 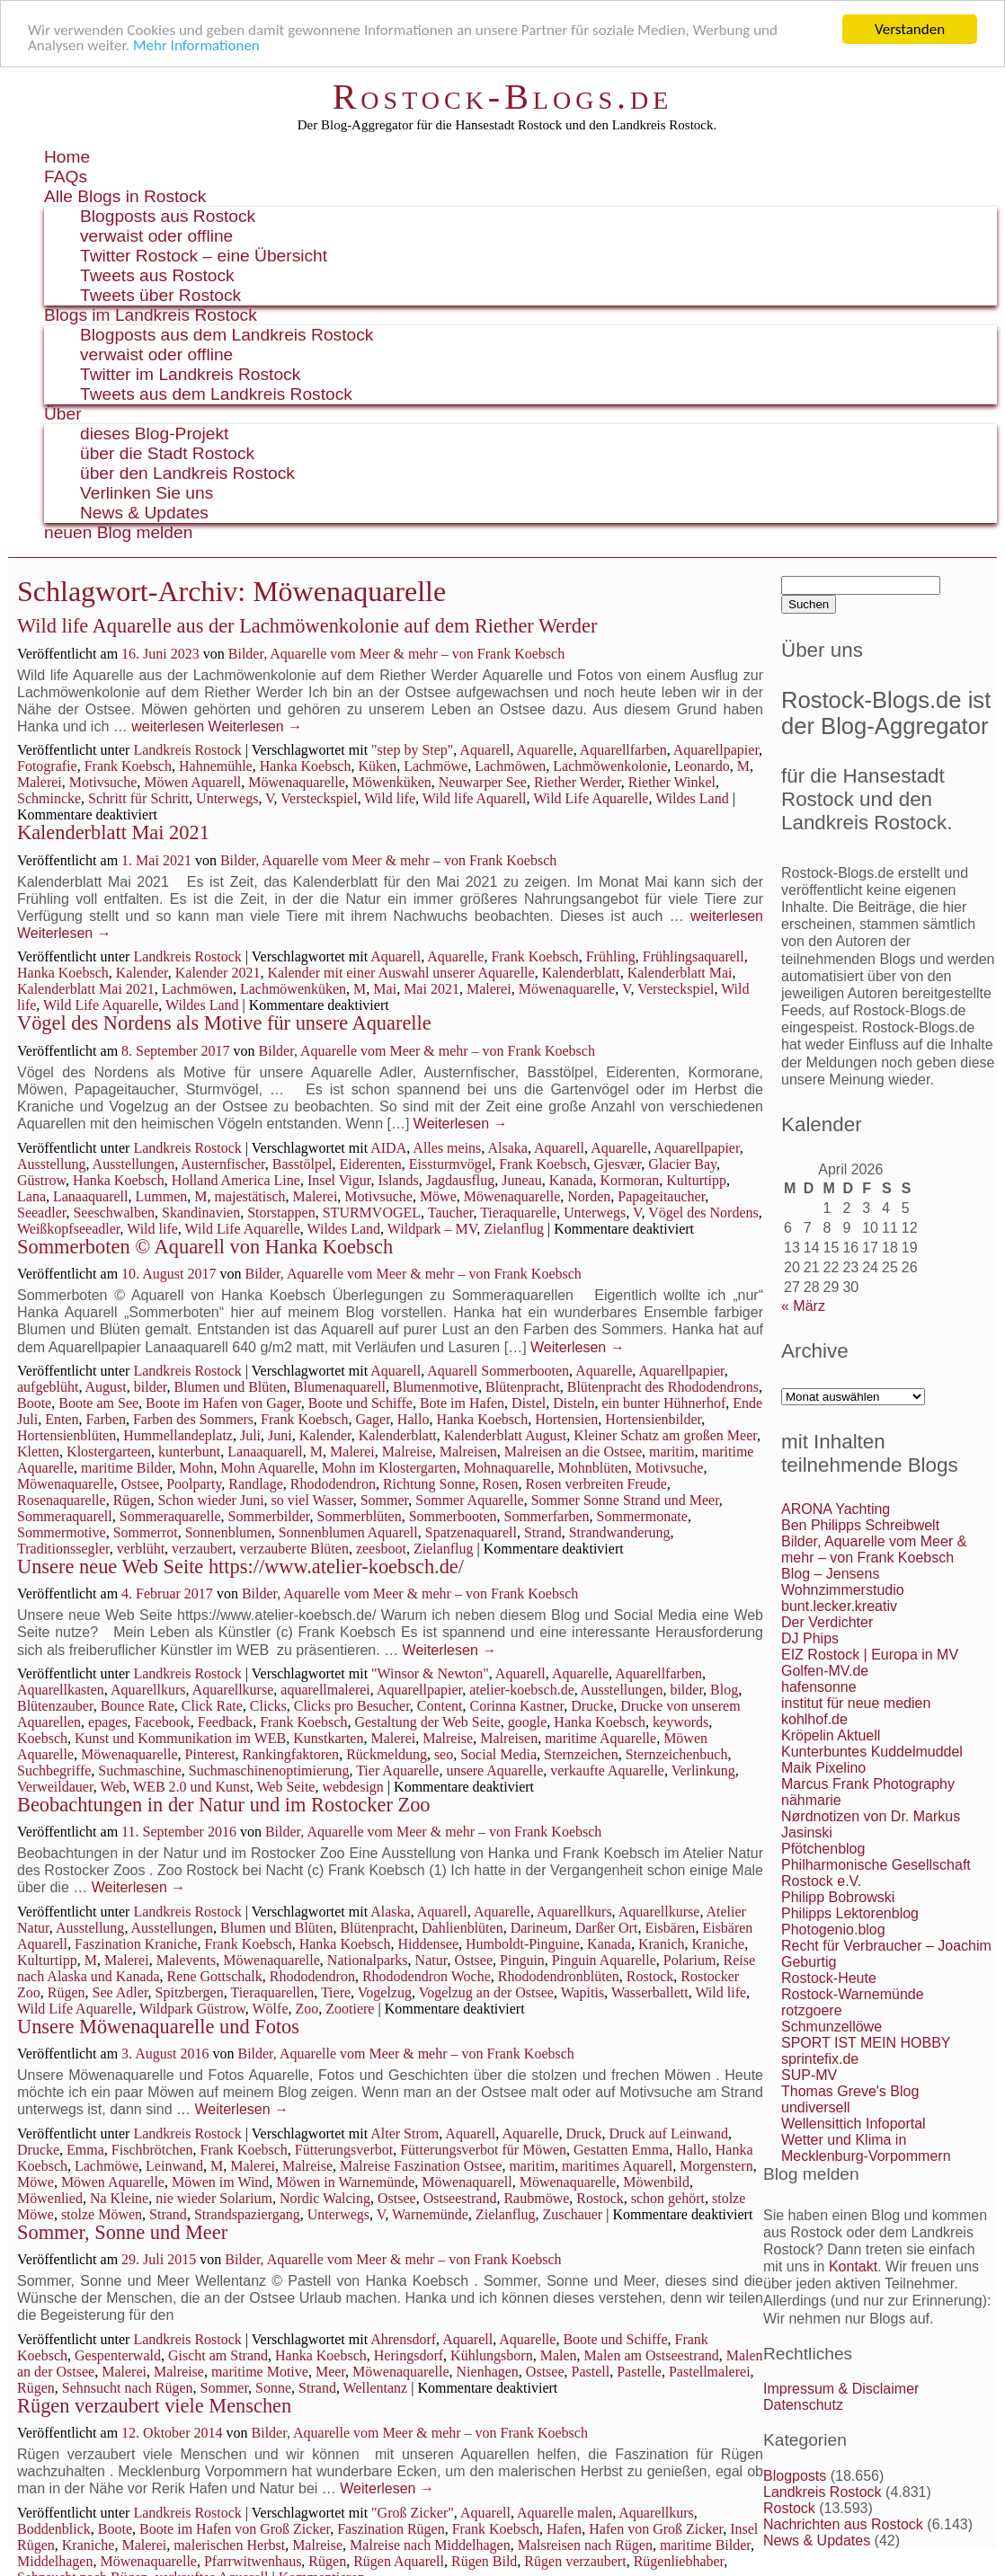 I want to click on Rügen Aquarell, so click(x=398, y=2561).